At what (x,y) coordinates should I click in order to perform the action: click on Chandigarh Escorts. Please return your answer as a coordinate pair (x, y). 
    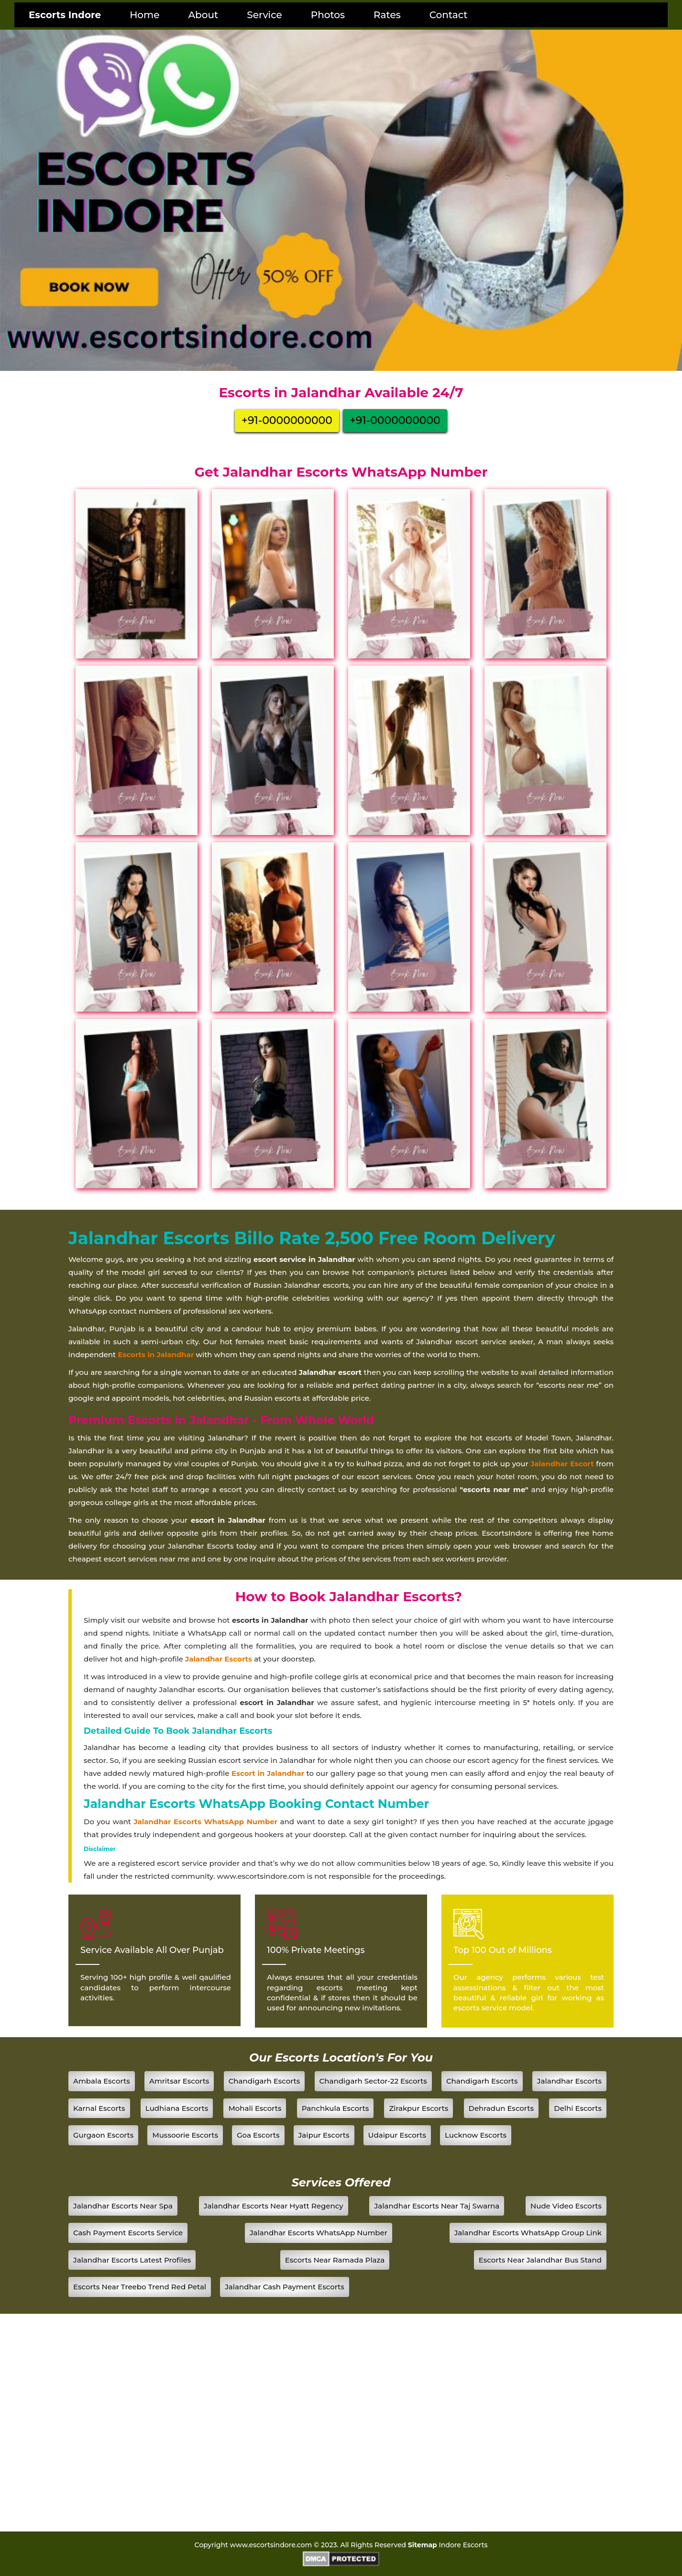
    Looking at the image, I should click on (264, 2080).